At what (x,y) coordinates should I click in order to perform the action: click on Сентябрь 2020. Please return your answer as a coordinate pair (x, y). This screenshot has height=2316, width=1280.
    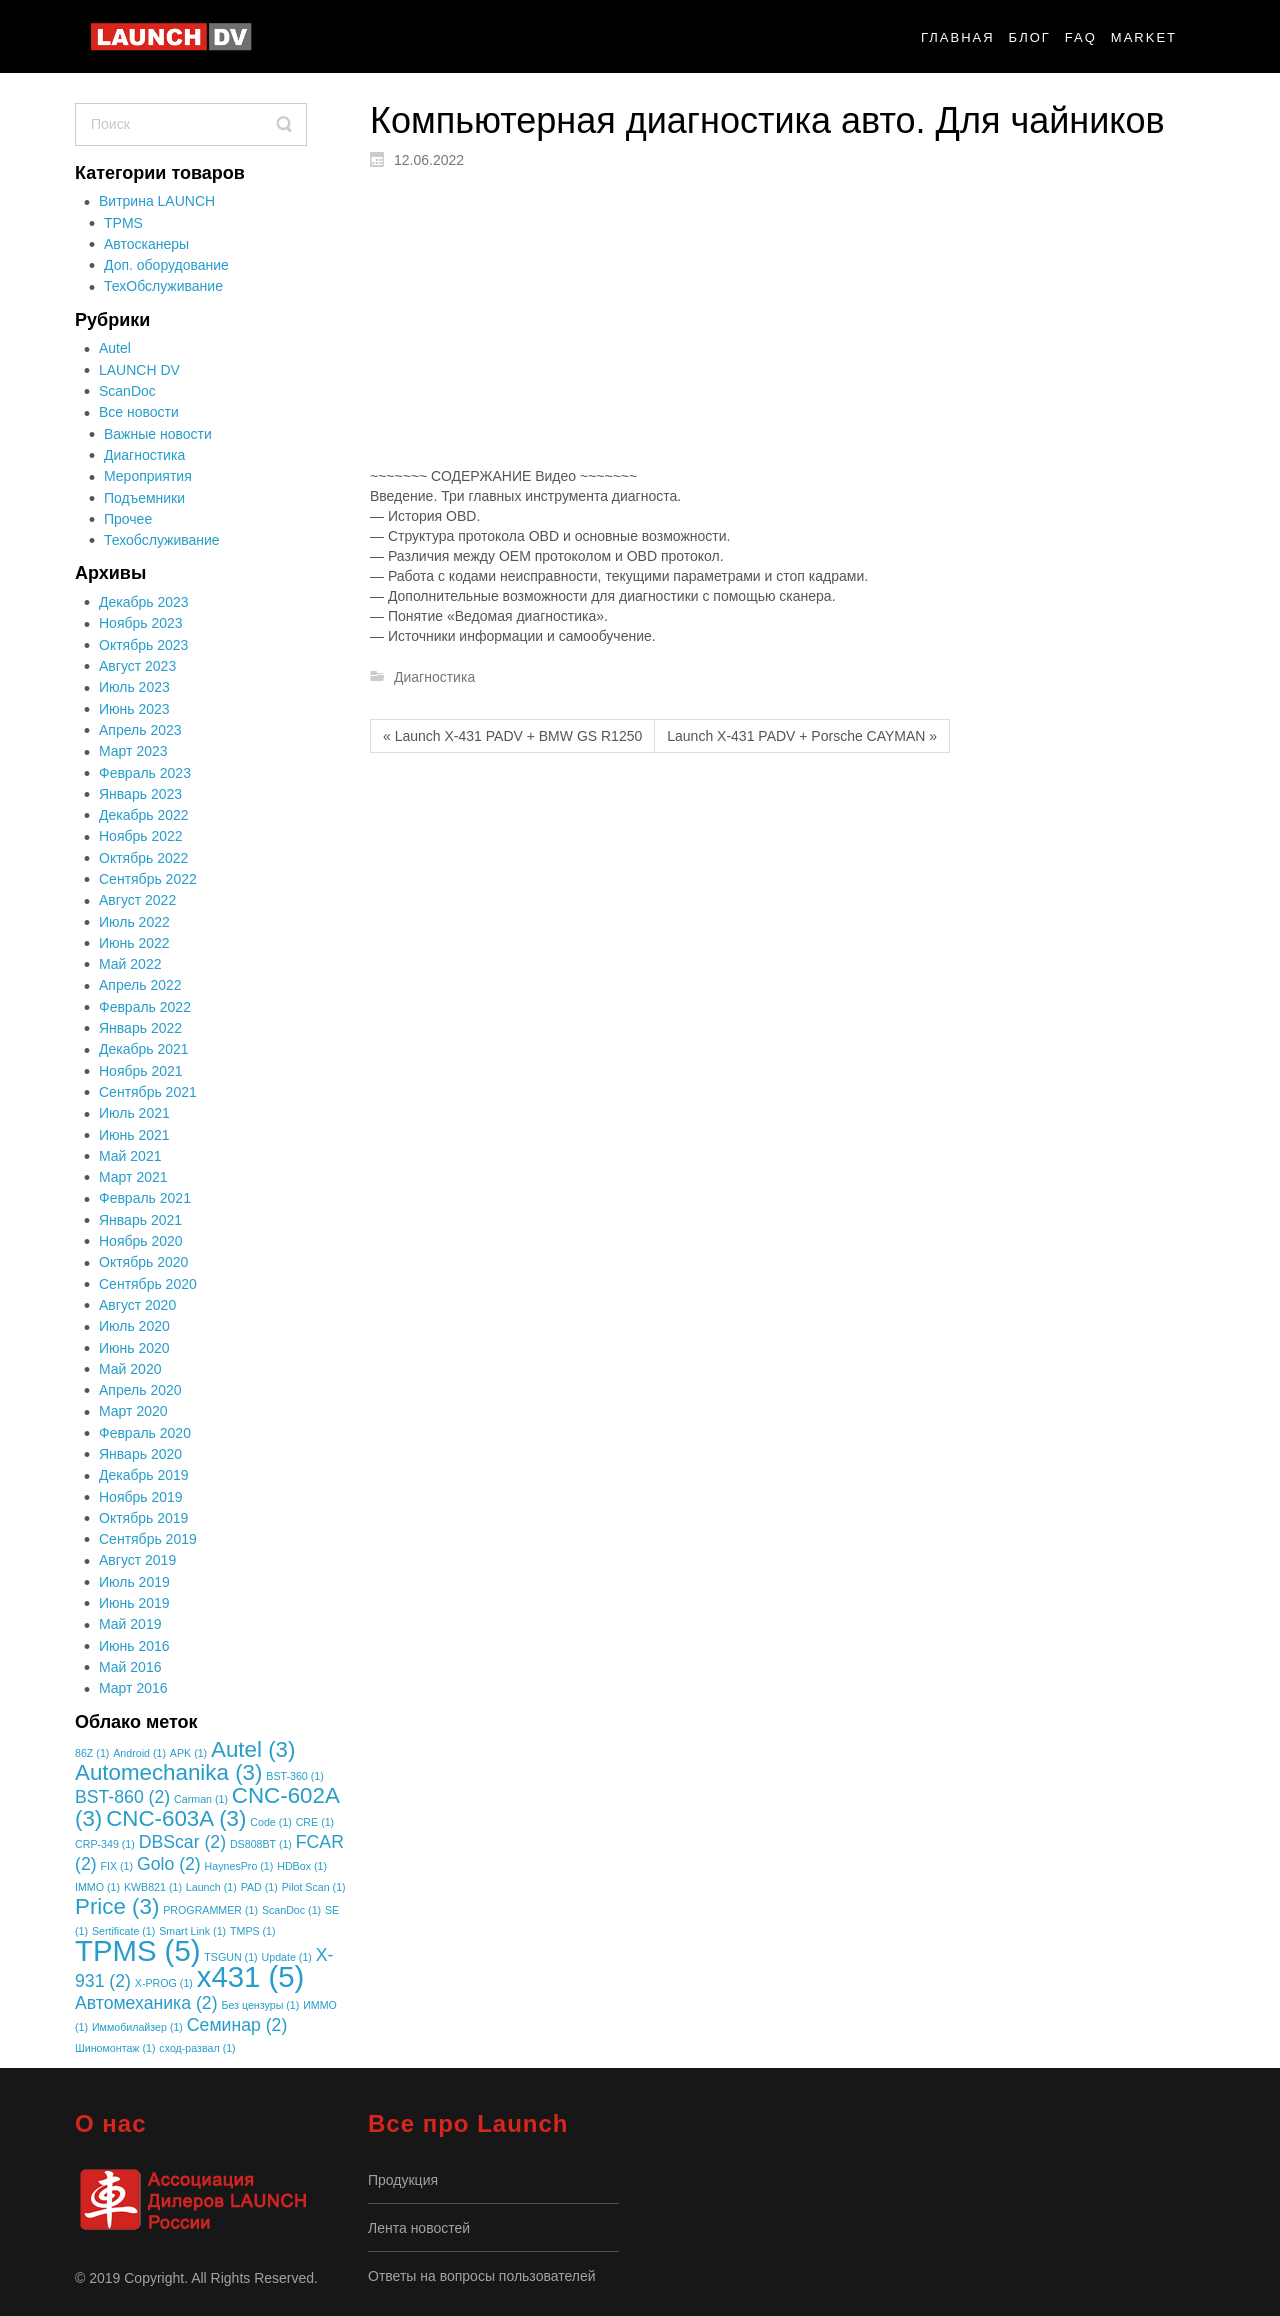
    Looking at the image, I should click on (148, 1284).